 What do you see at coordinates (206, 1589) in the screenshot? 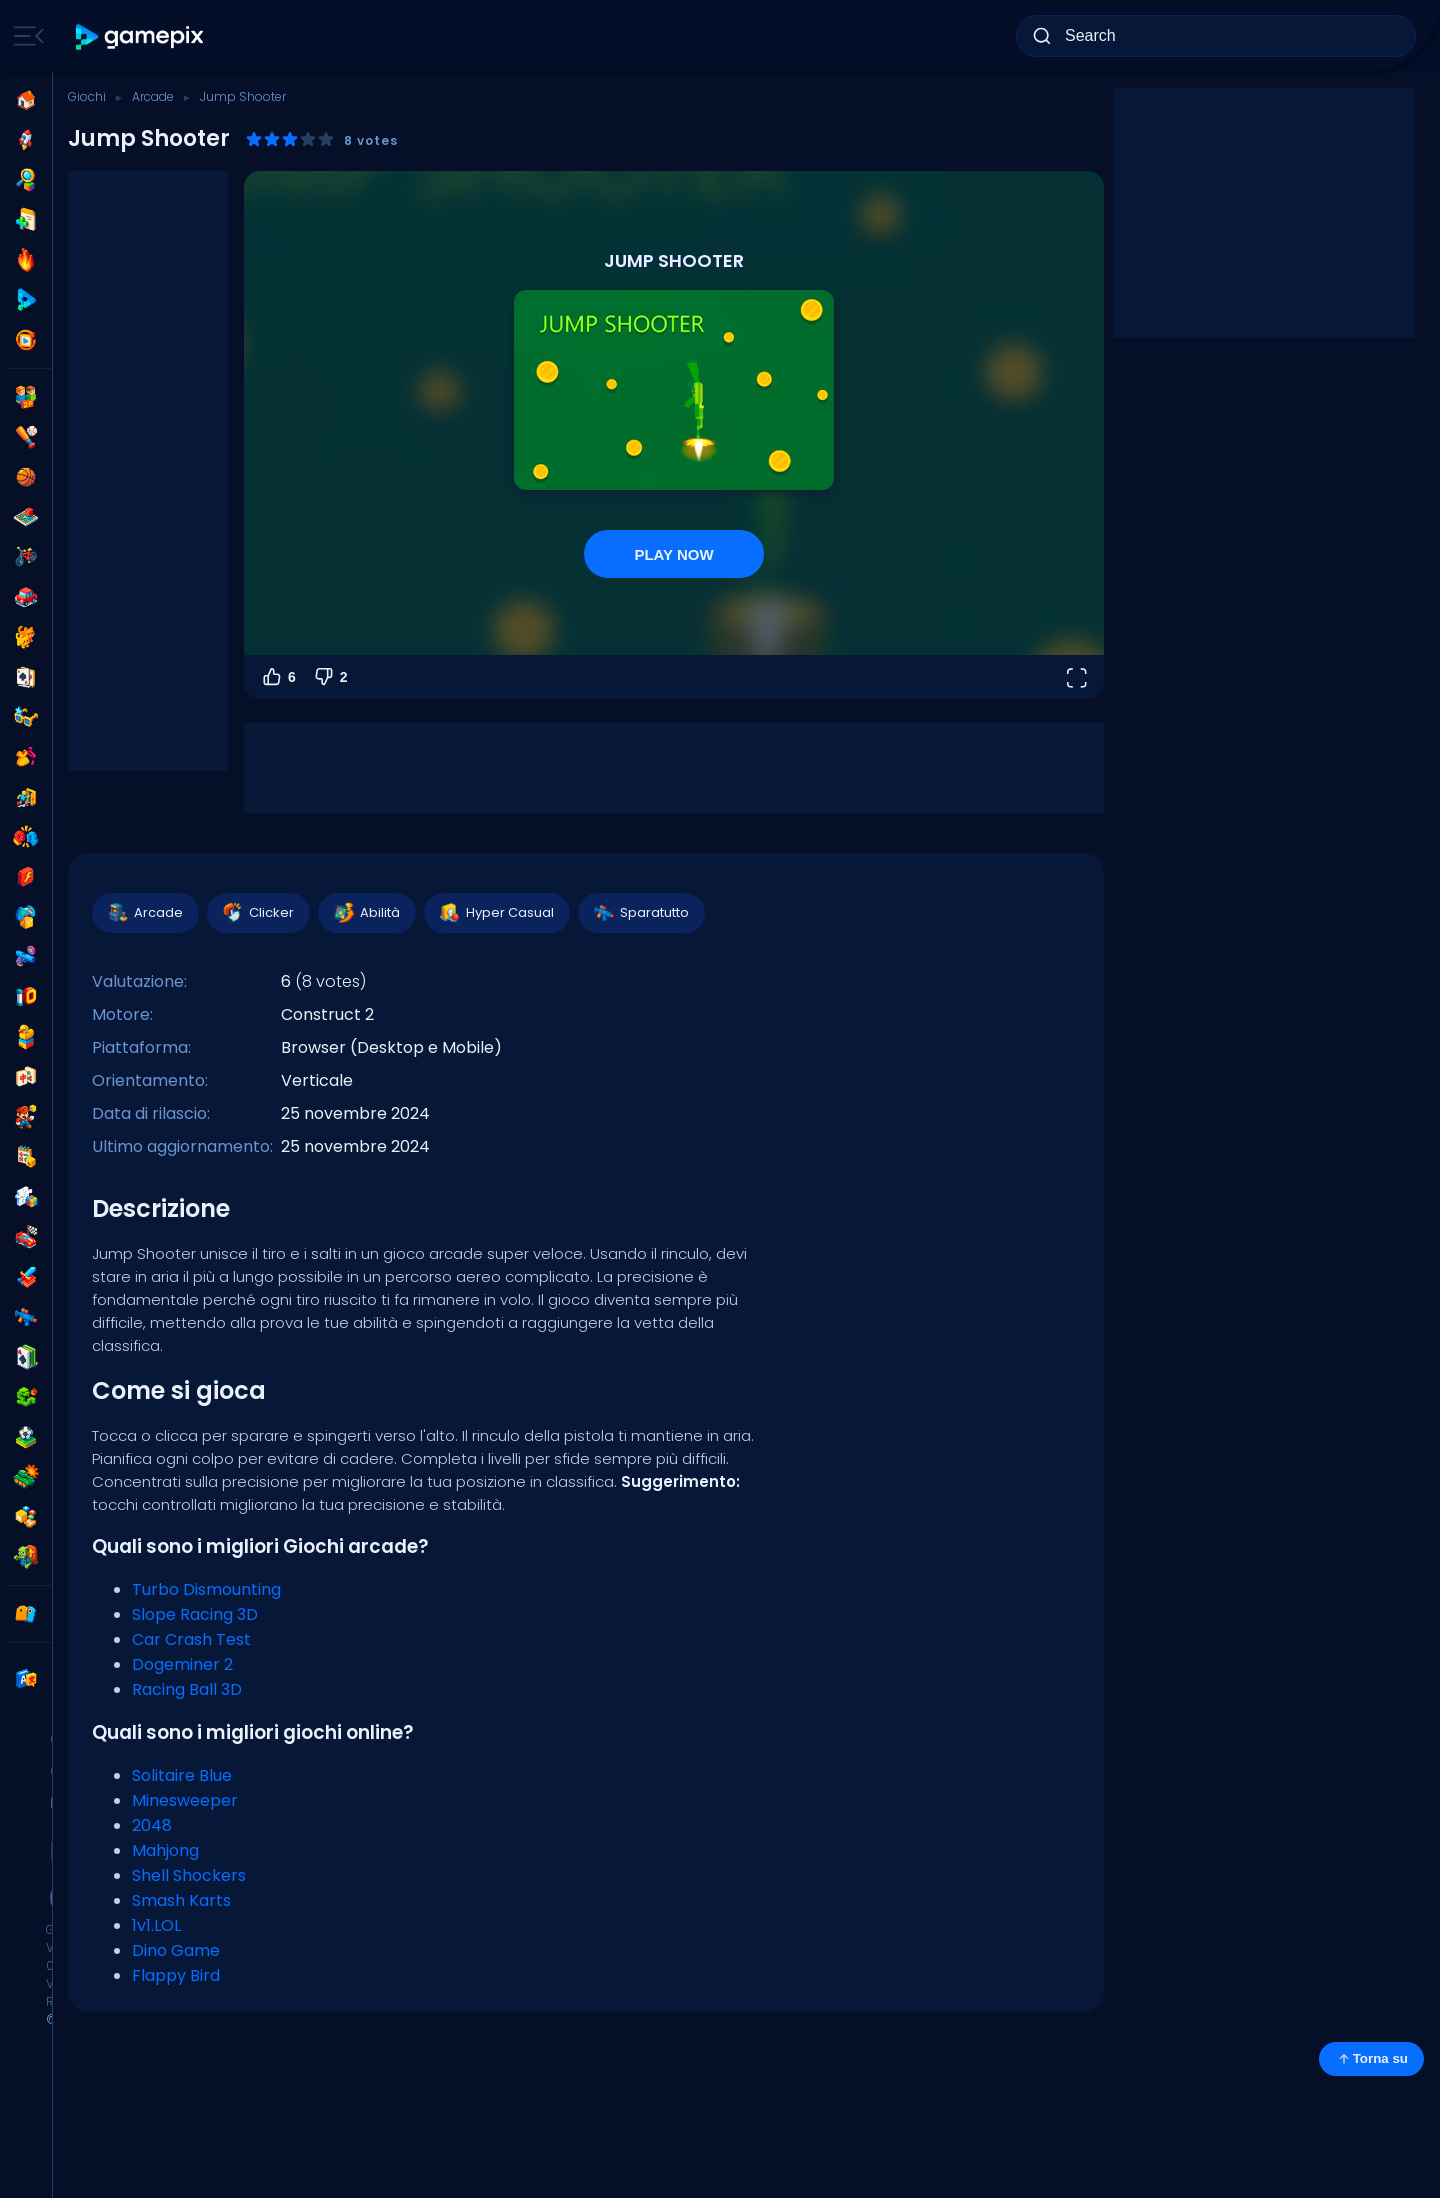
I see `Turbo Dismounting` at bounding box center [206, 1589].